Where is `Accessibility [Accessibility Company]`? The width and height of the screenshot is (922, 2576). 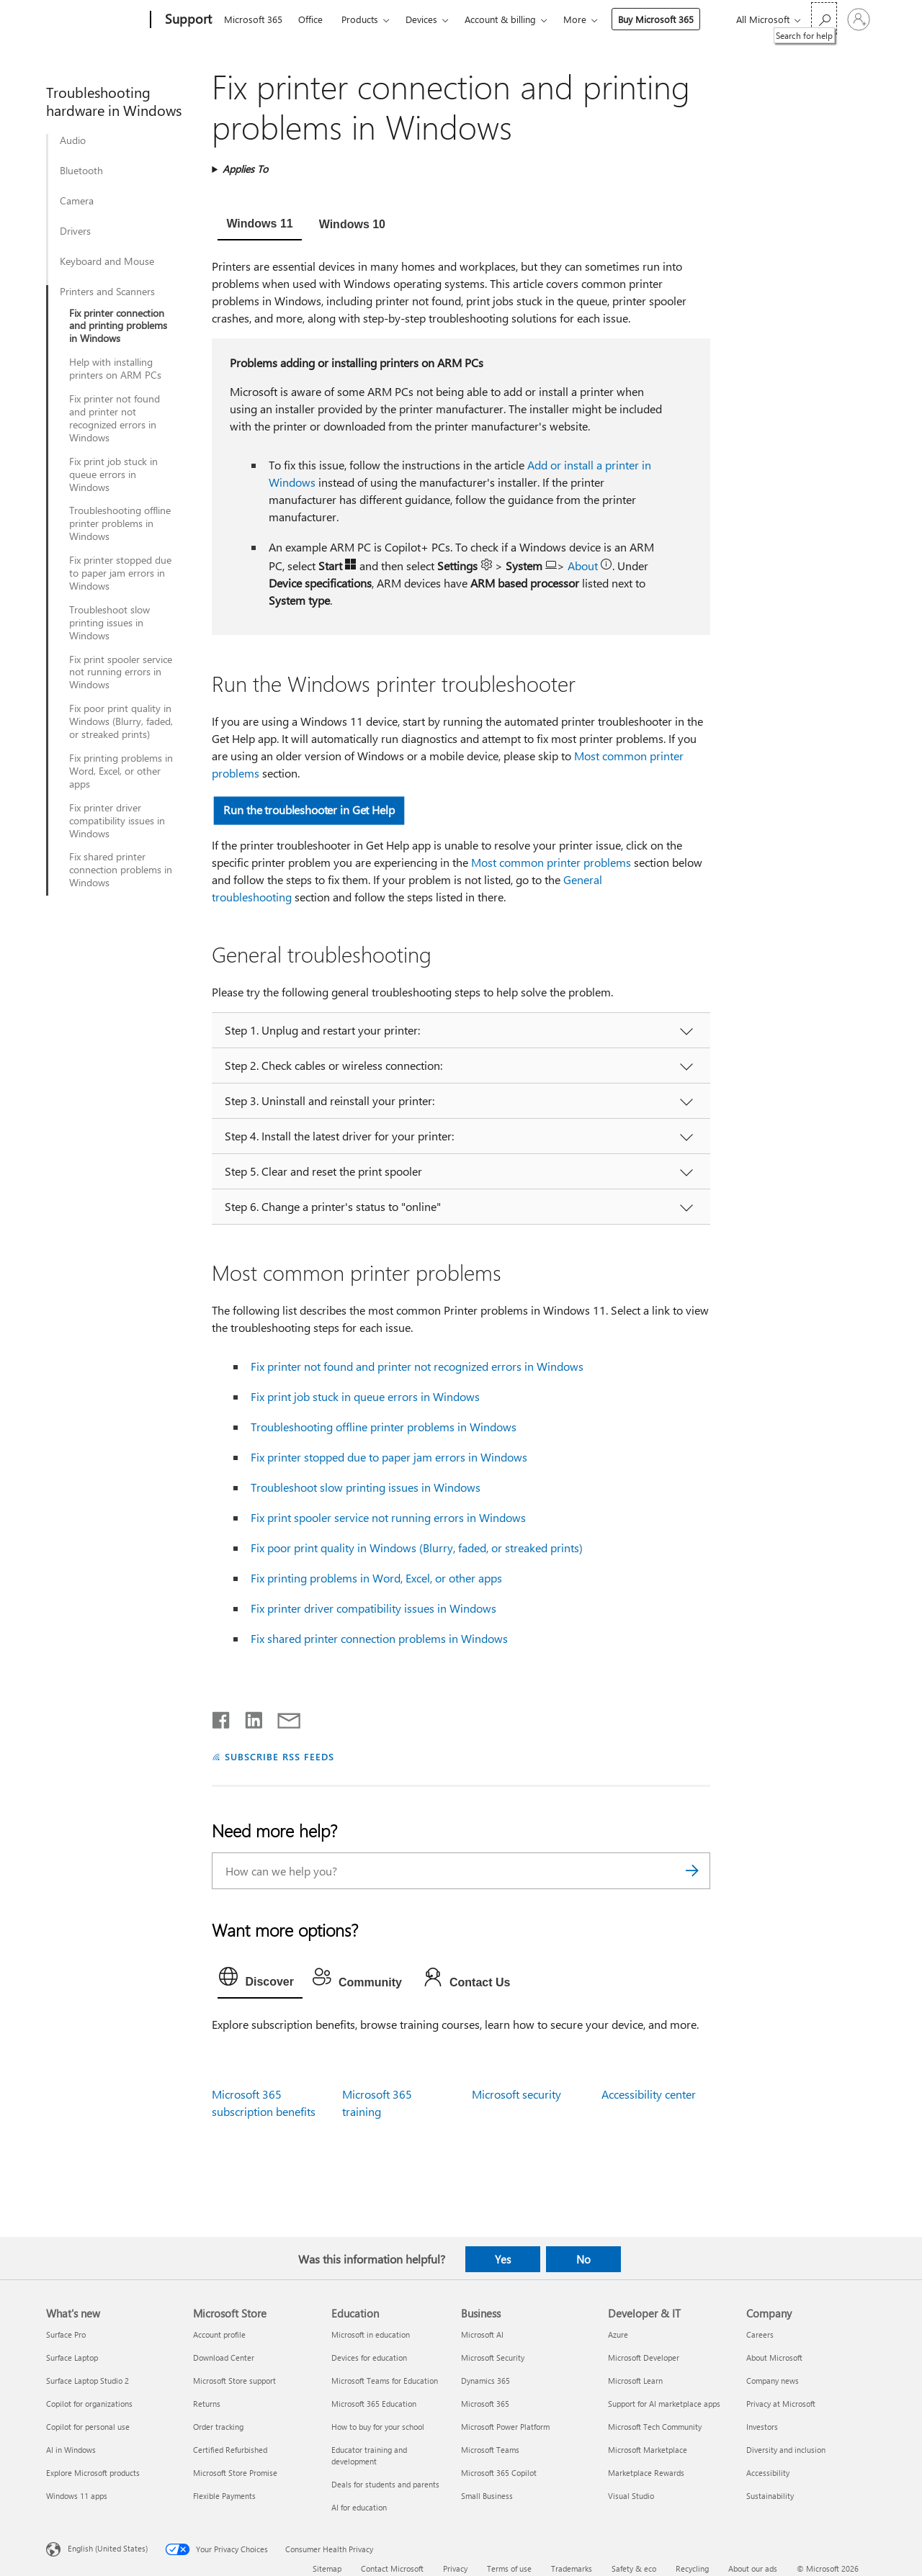
Accessibility [Accessibility Company] is located at coordinates (767, 2472).